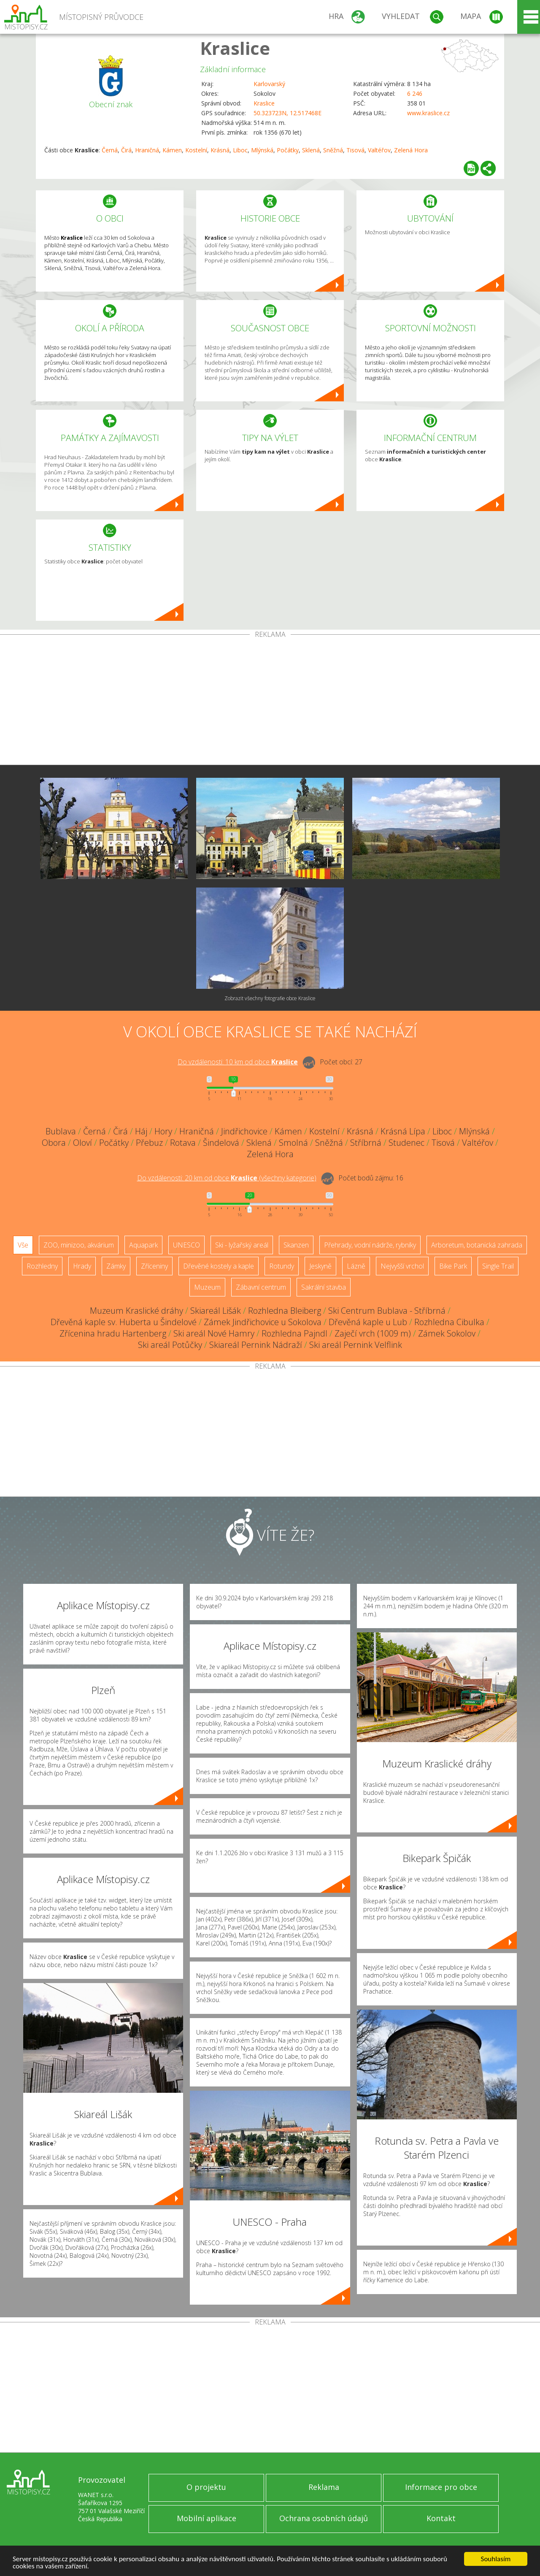  I want to click on Jeskyně, so click(320, 1266).